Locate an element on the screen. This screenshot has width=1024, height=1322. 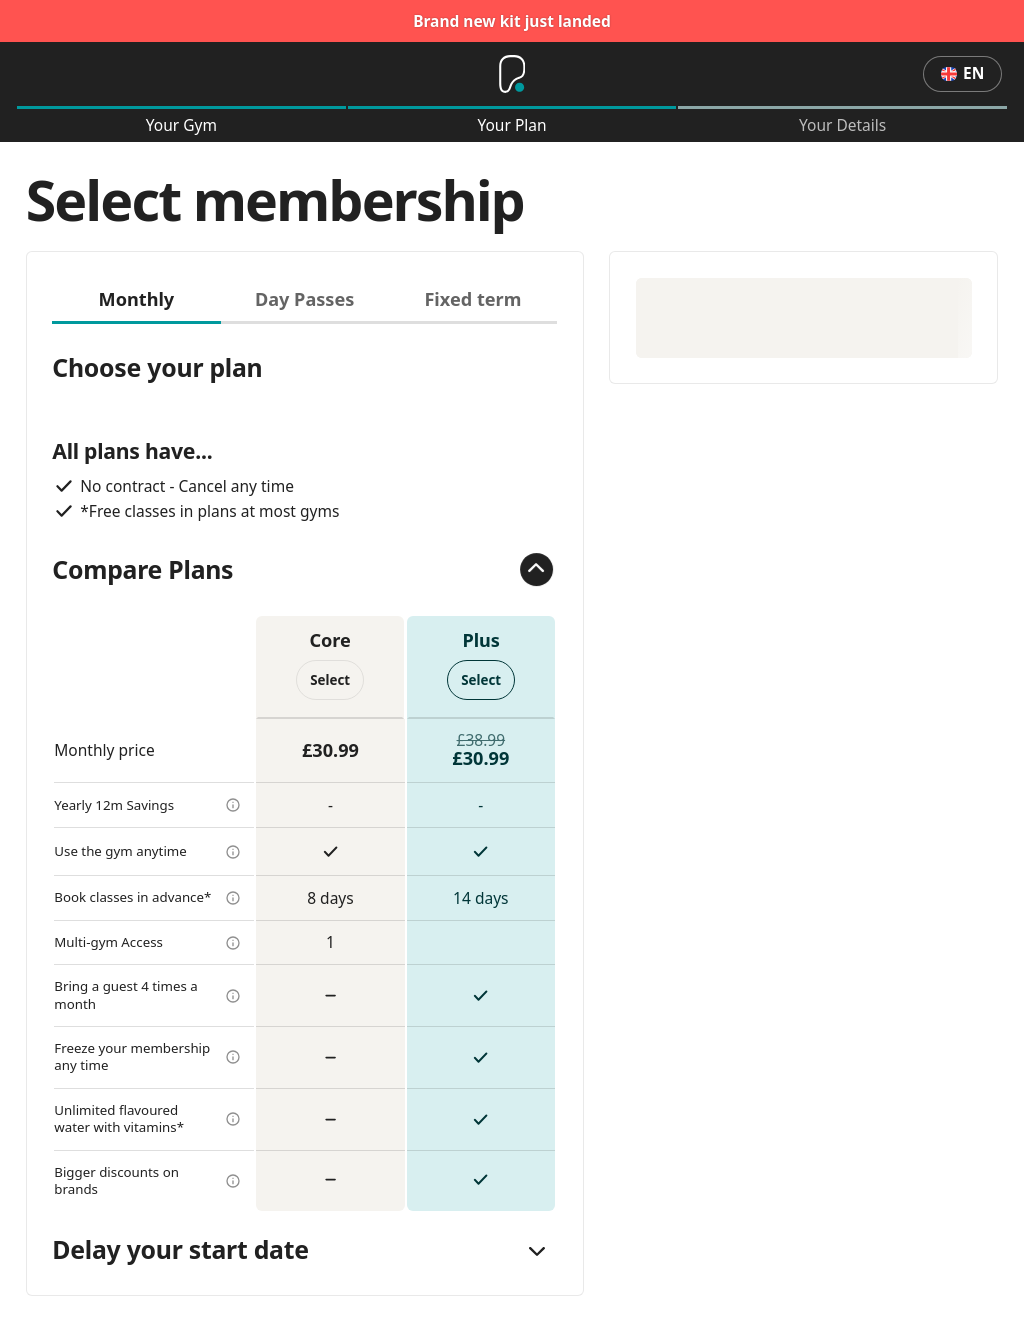
en is located at coordinates (962, 73).